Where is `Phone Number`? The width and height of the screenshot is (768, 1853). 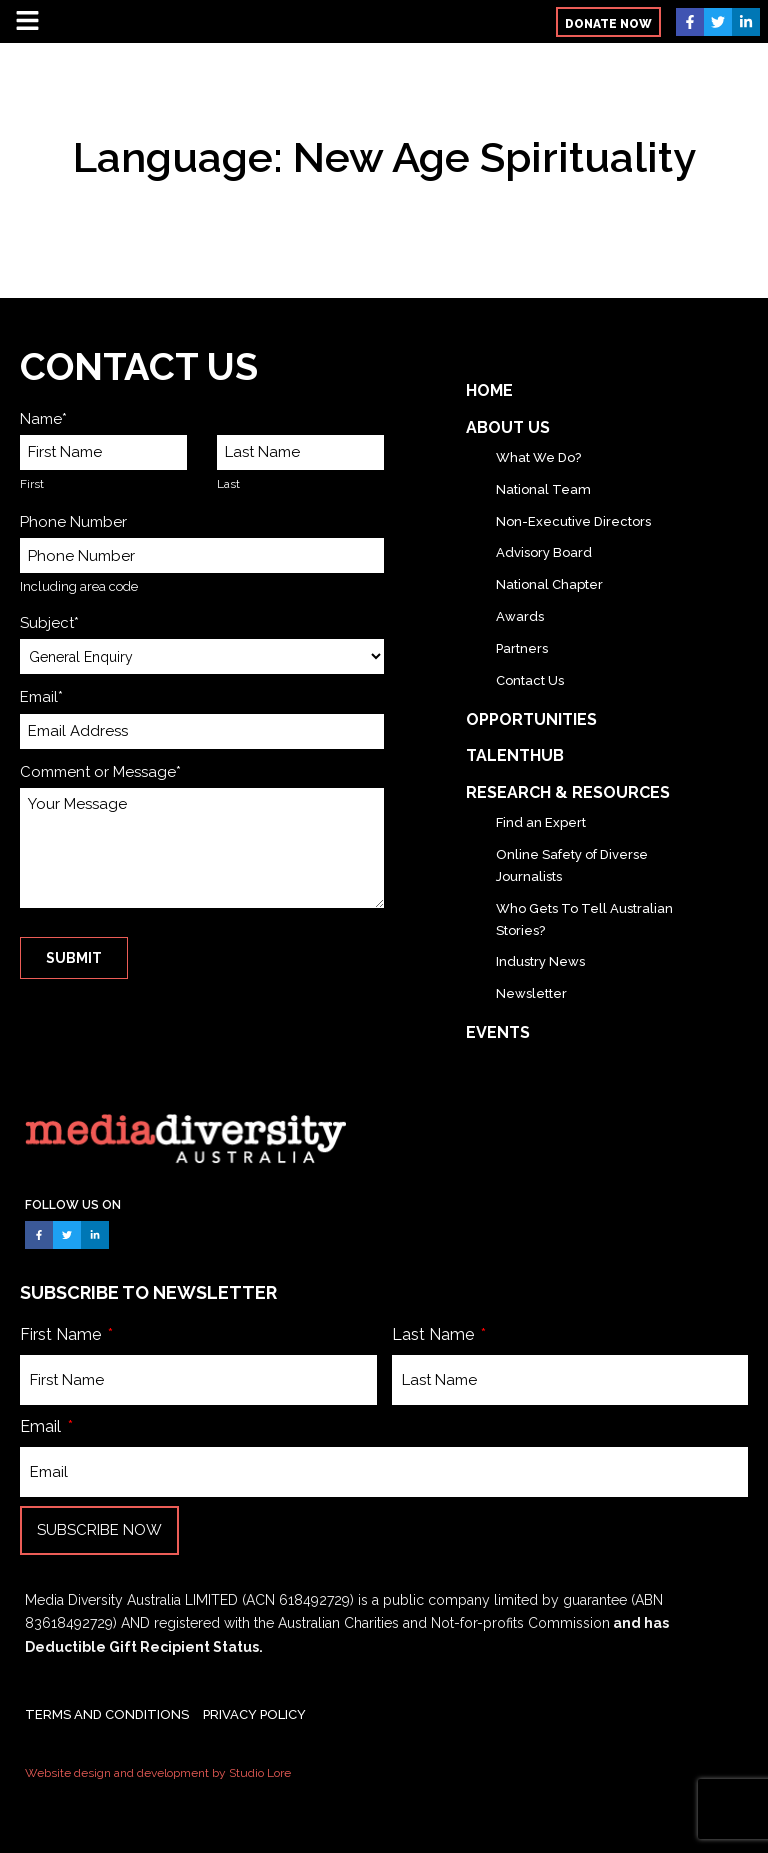 Phone Number is located at coordinates (73, 522).